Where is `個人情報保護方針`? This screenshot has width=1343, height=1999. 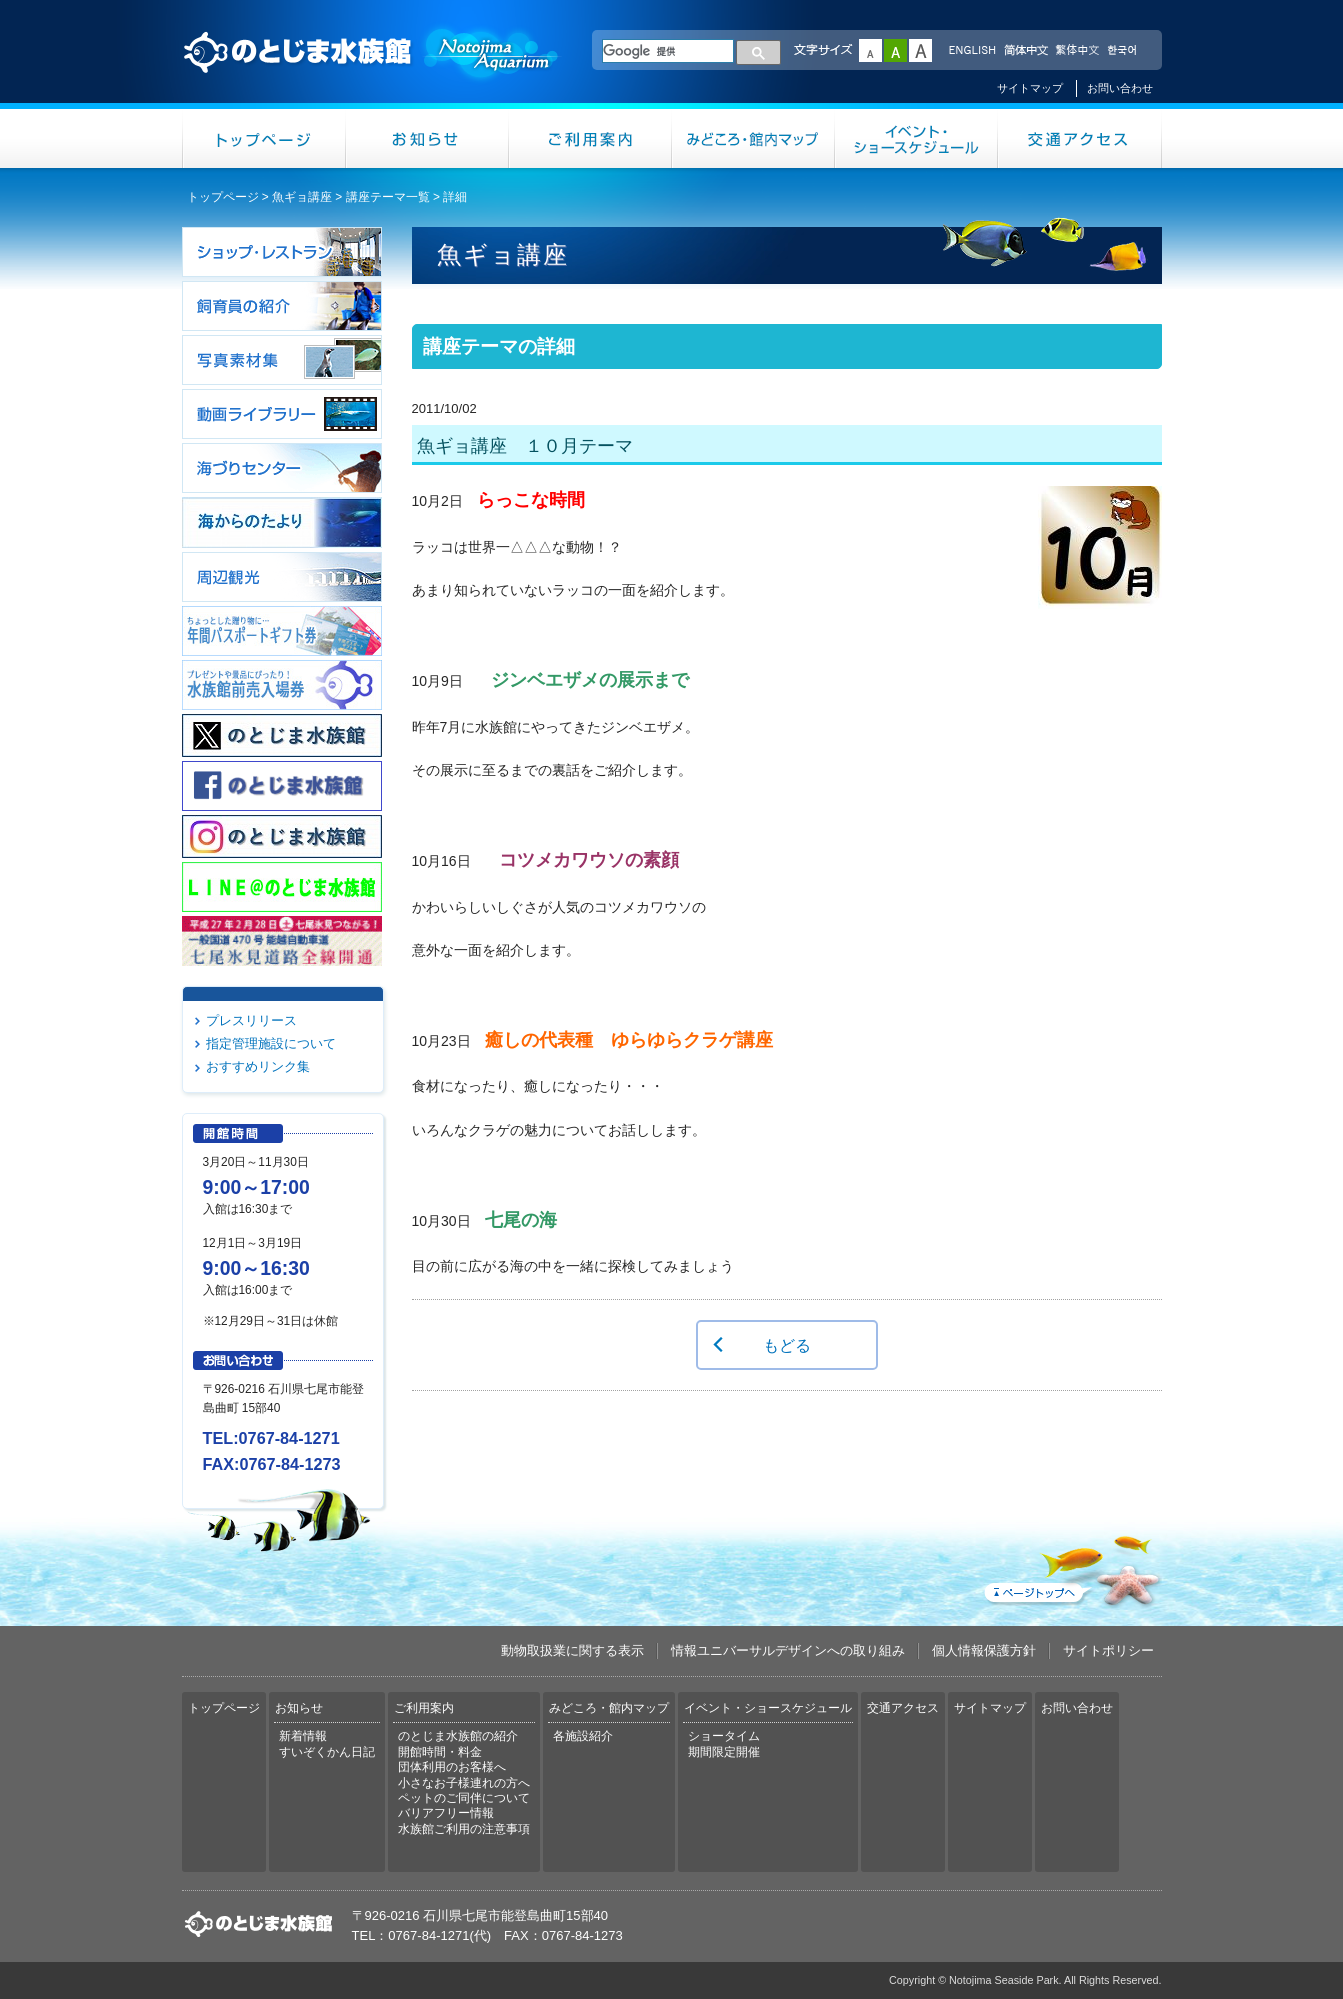
個人情報保護方針 is located at coordinates (984, 1650).